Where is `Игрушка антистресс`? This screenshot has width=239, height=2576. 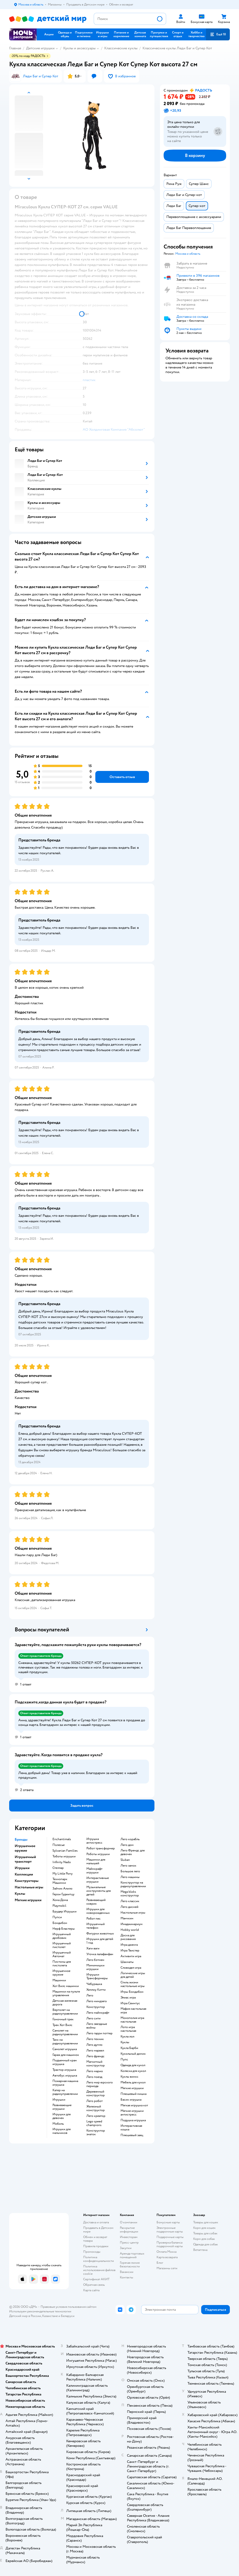 Игрушка антистресс is located at coordinates (94, 1841).